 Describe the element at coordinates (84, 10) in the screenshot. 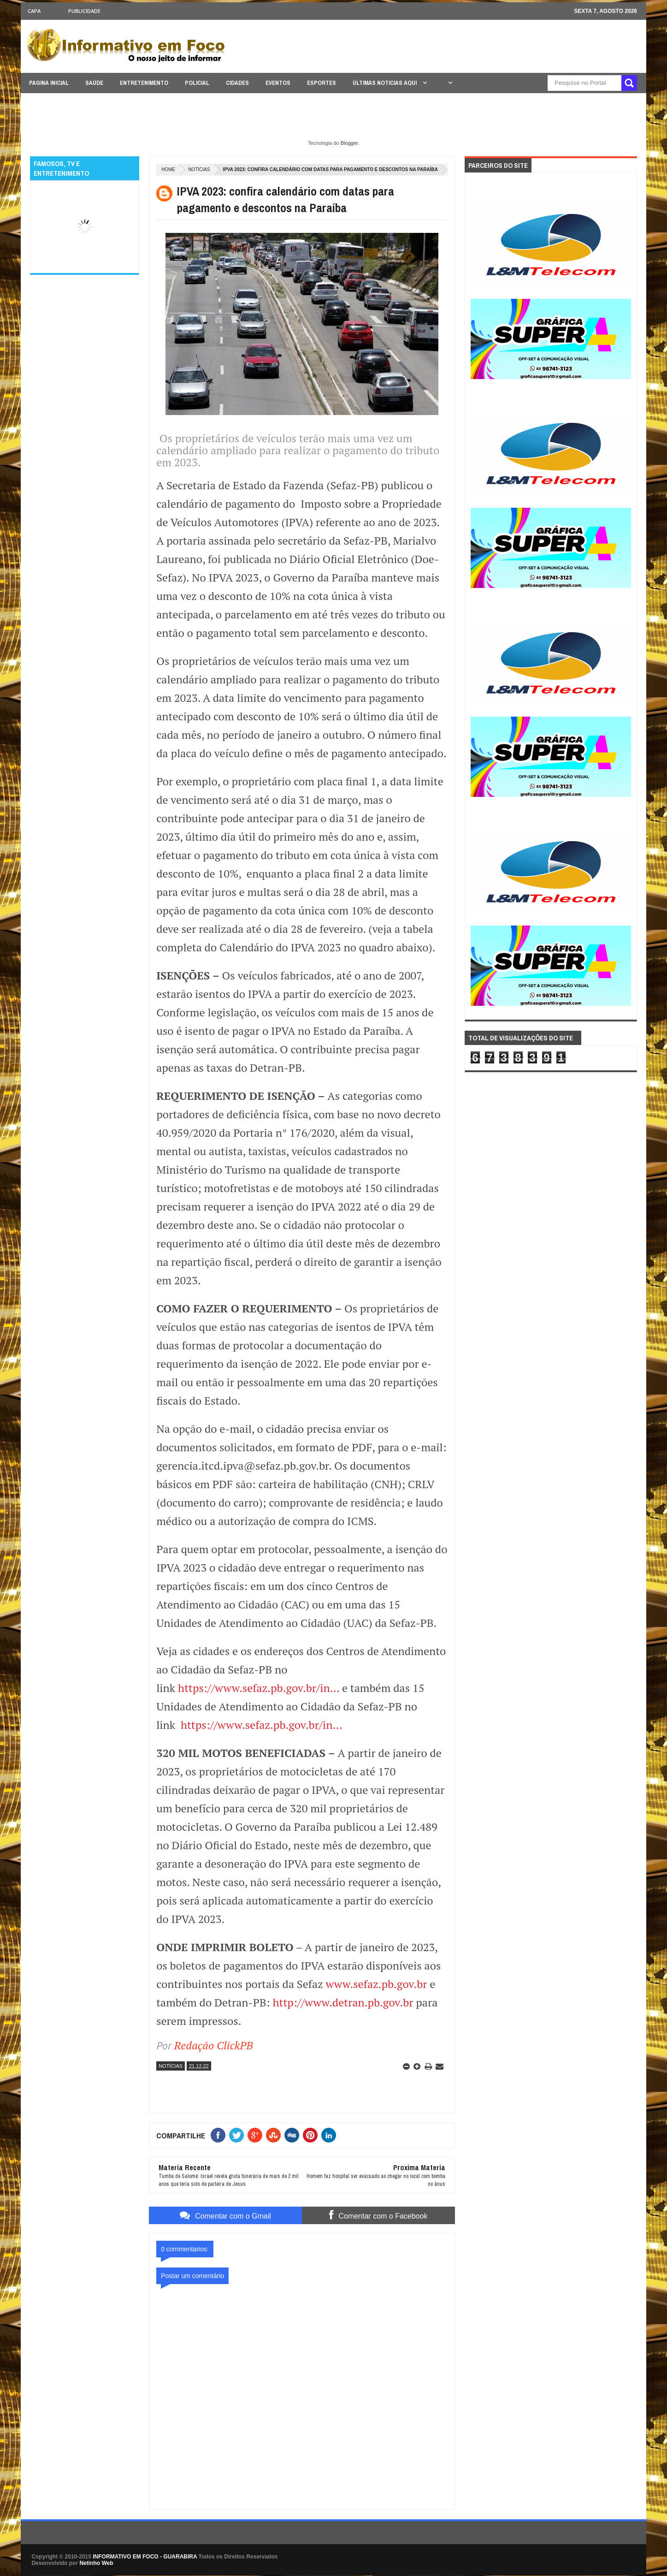

I see `Publicidade` at that location.